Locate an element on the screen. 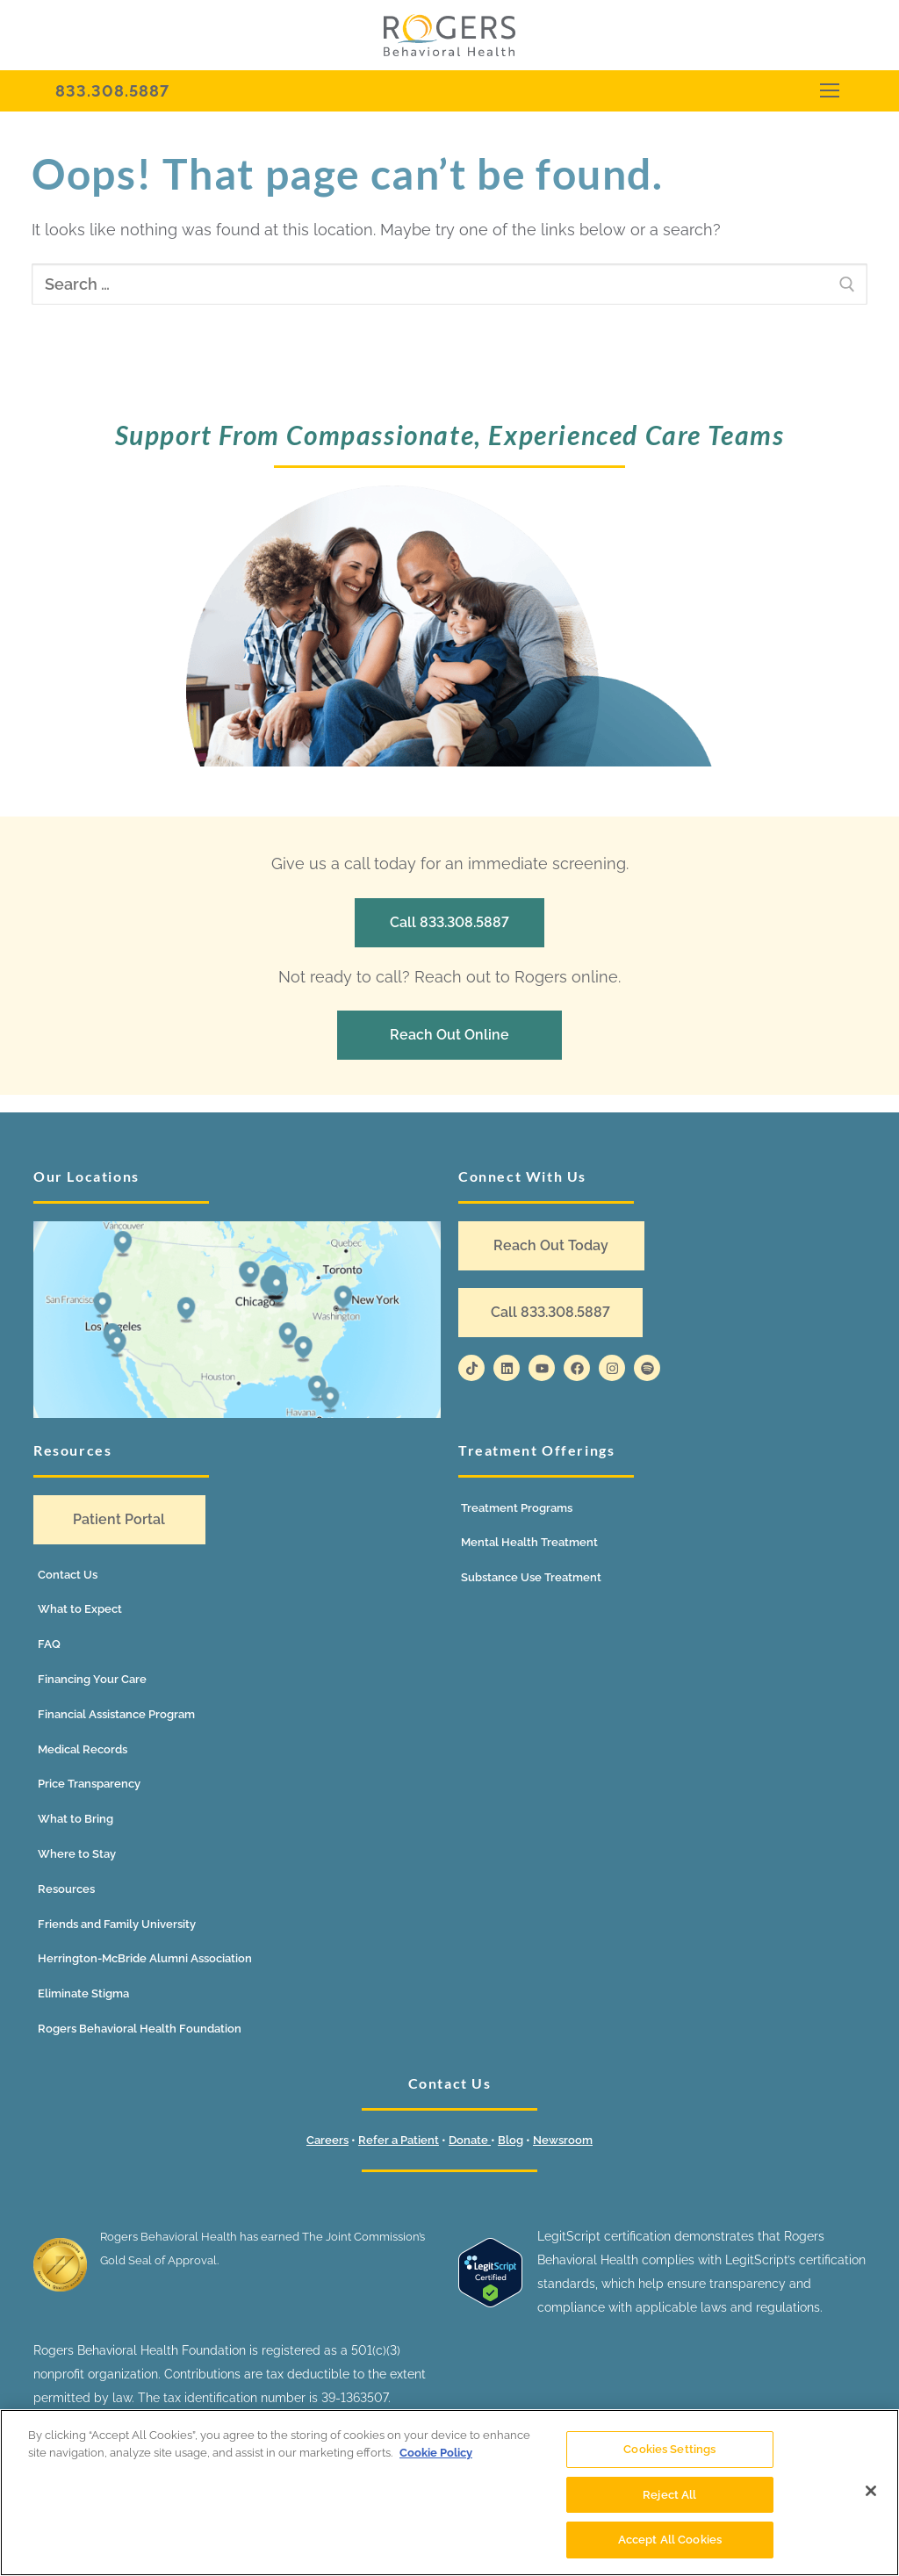 The width and height of the screenshot is (899, 2576). Donate is located at coordinates (470, 2140).